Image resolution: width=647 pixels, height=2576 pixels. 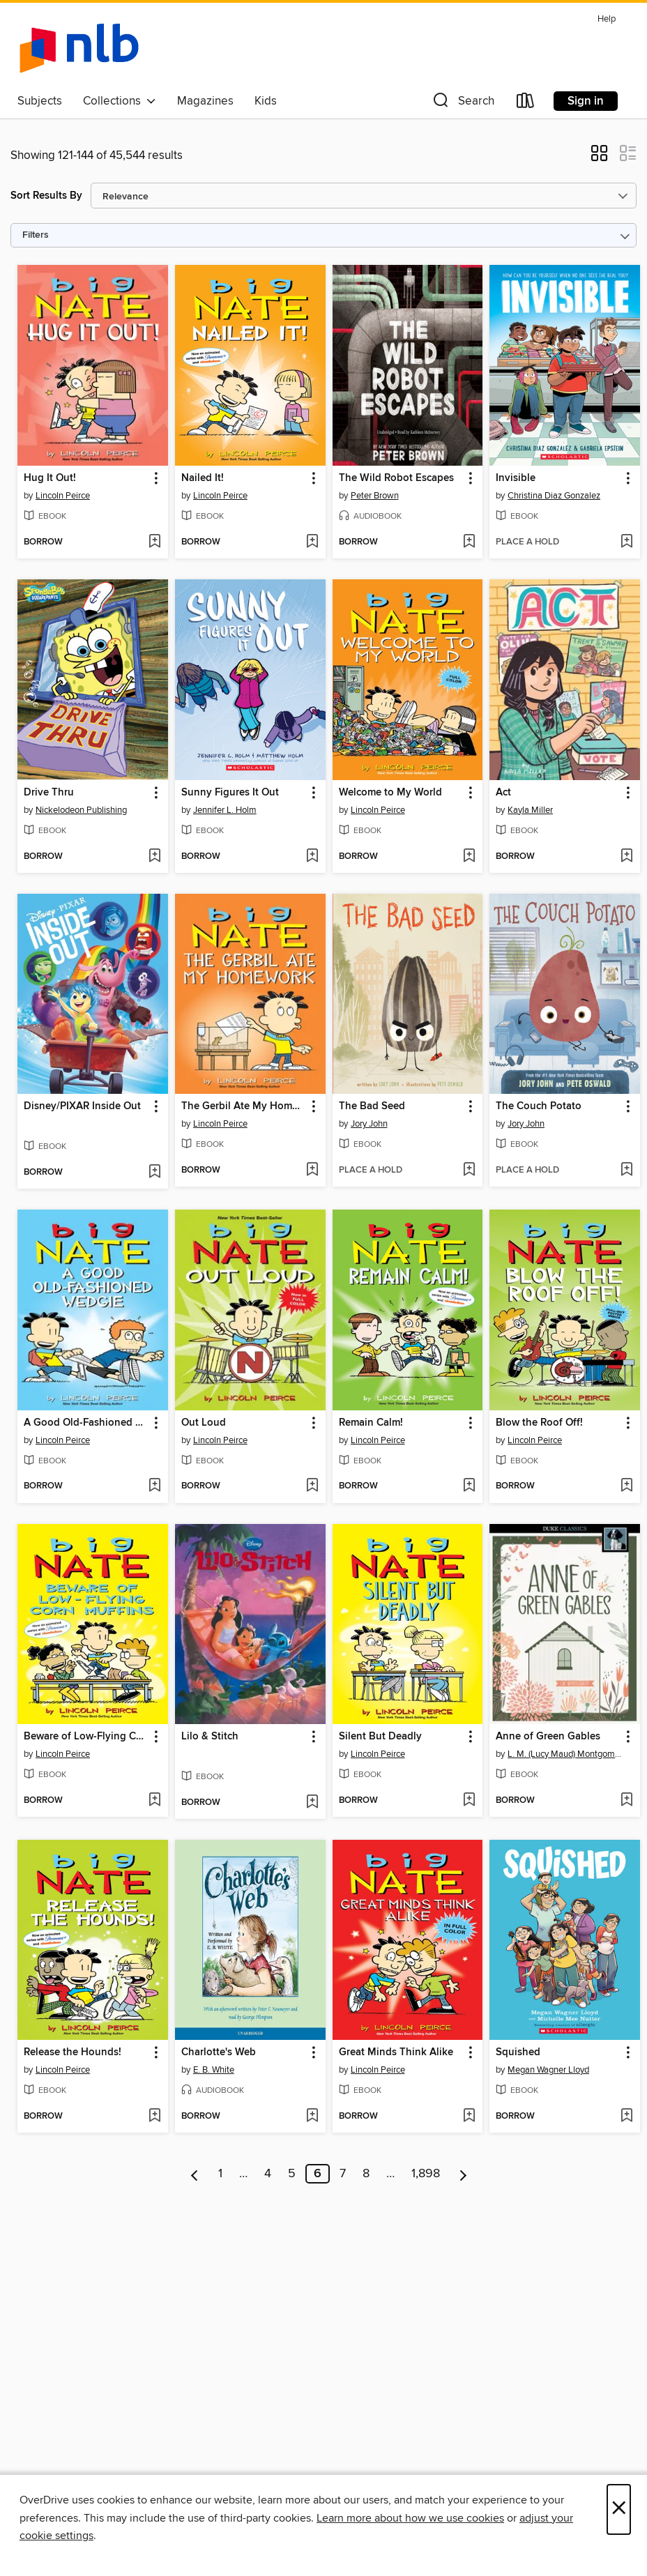 What do you see at coordinates (371, 1423) in the screenshot?
I see `Remain Calm! [link]` at bounding box center [371, 1423].